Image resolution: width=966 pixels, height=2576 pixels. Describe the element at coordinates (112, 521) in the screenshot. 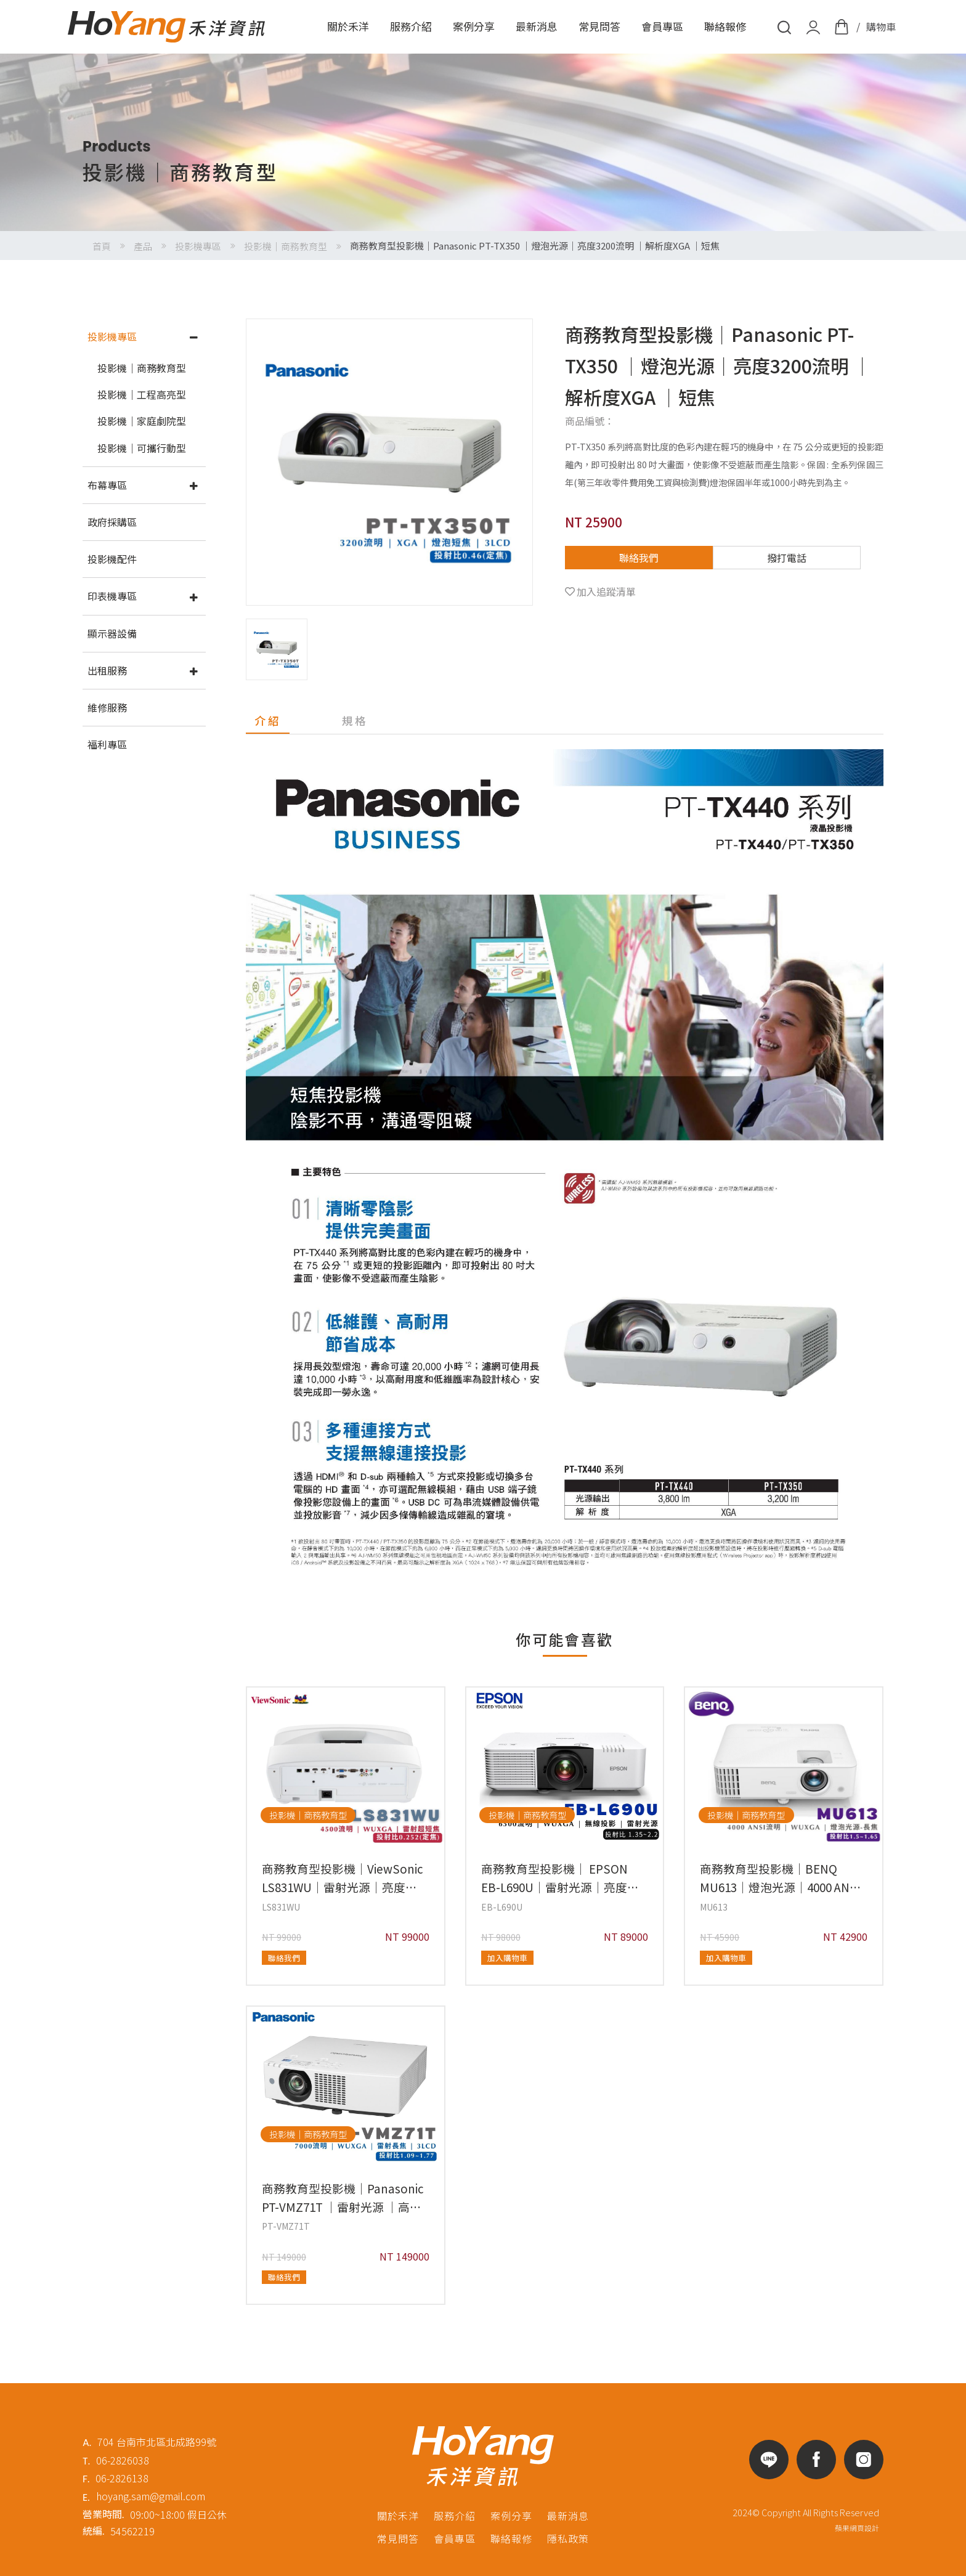

I see `政府採購區` at that location.